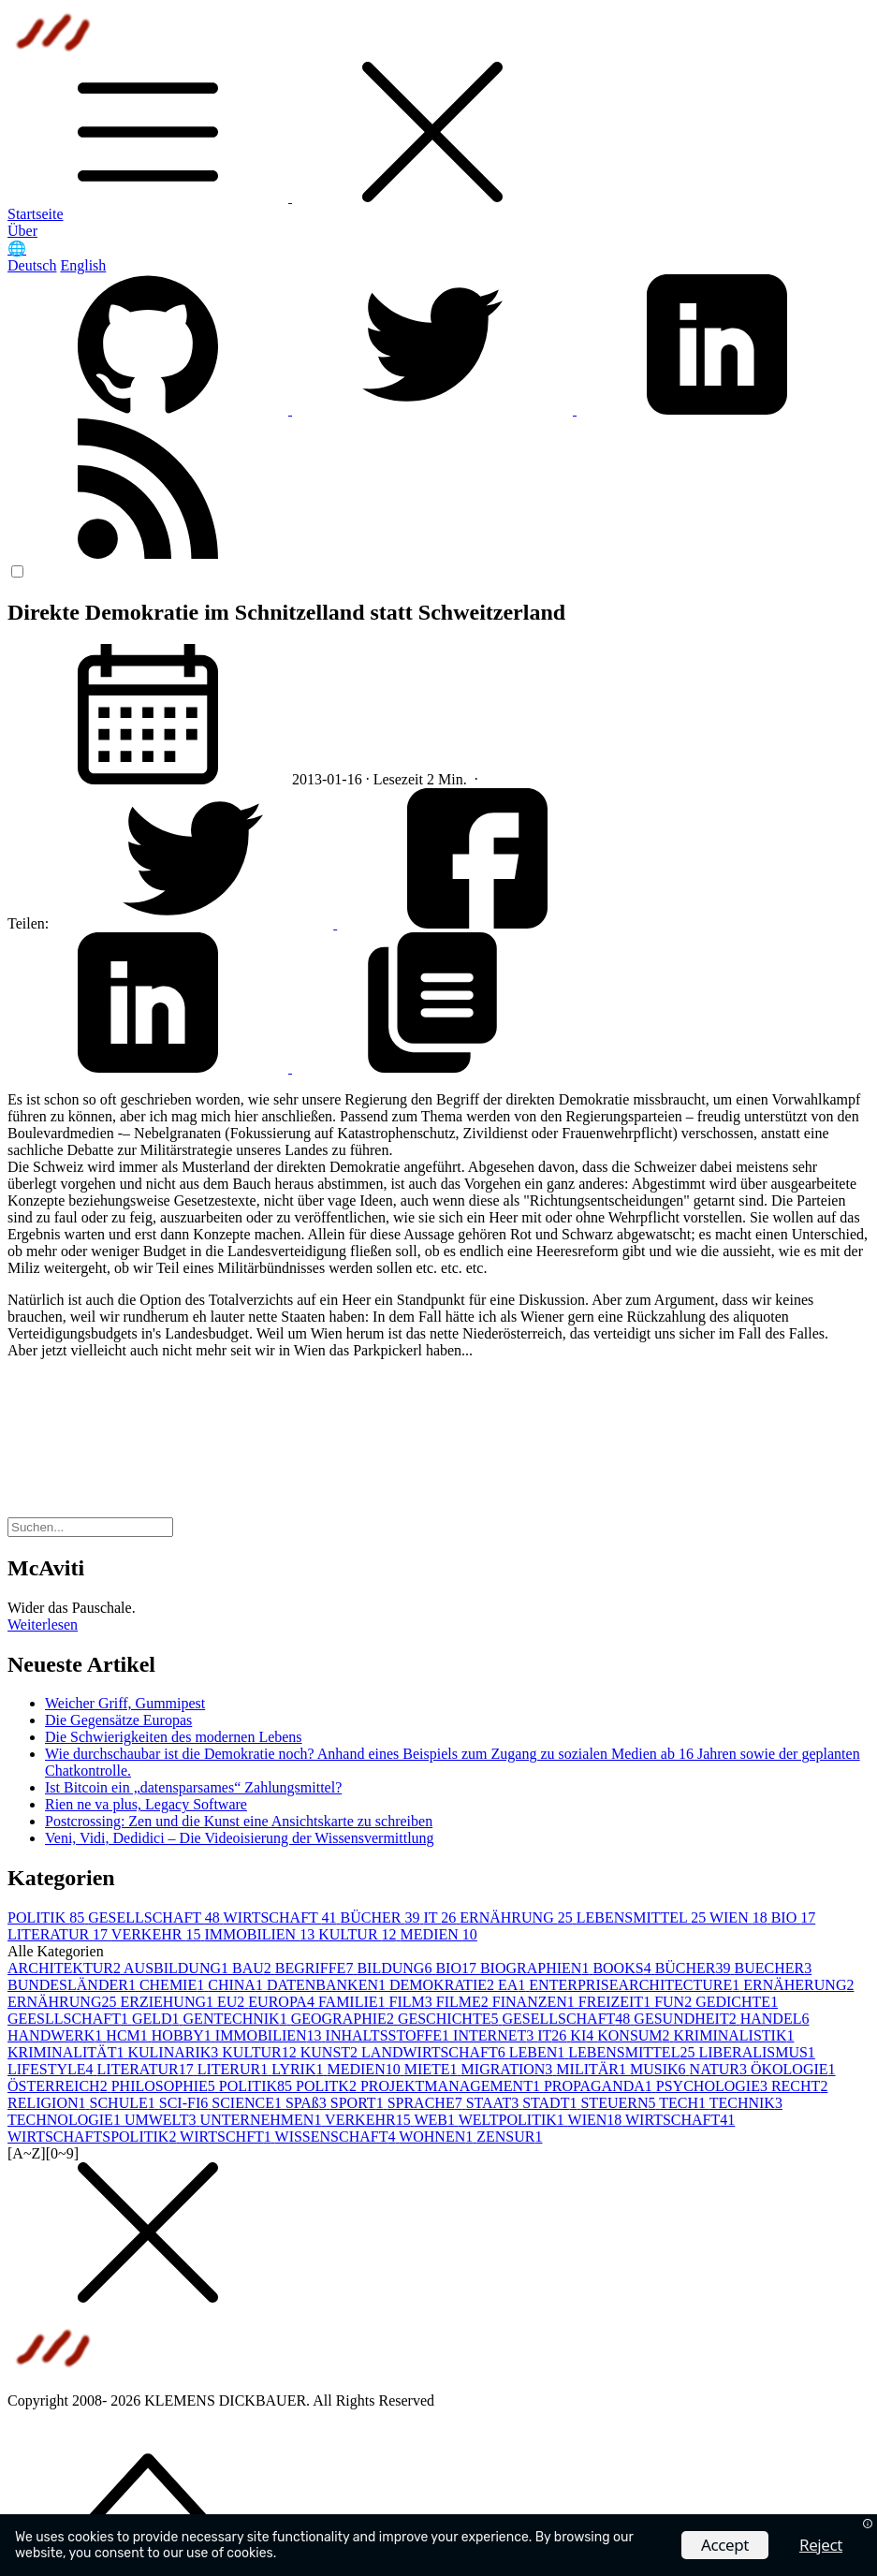  What do you see at coordinates (443, 1985) in the screenshot?
I see `DEMOKRATIE` at bounding box center [443, 1985].